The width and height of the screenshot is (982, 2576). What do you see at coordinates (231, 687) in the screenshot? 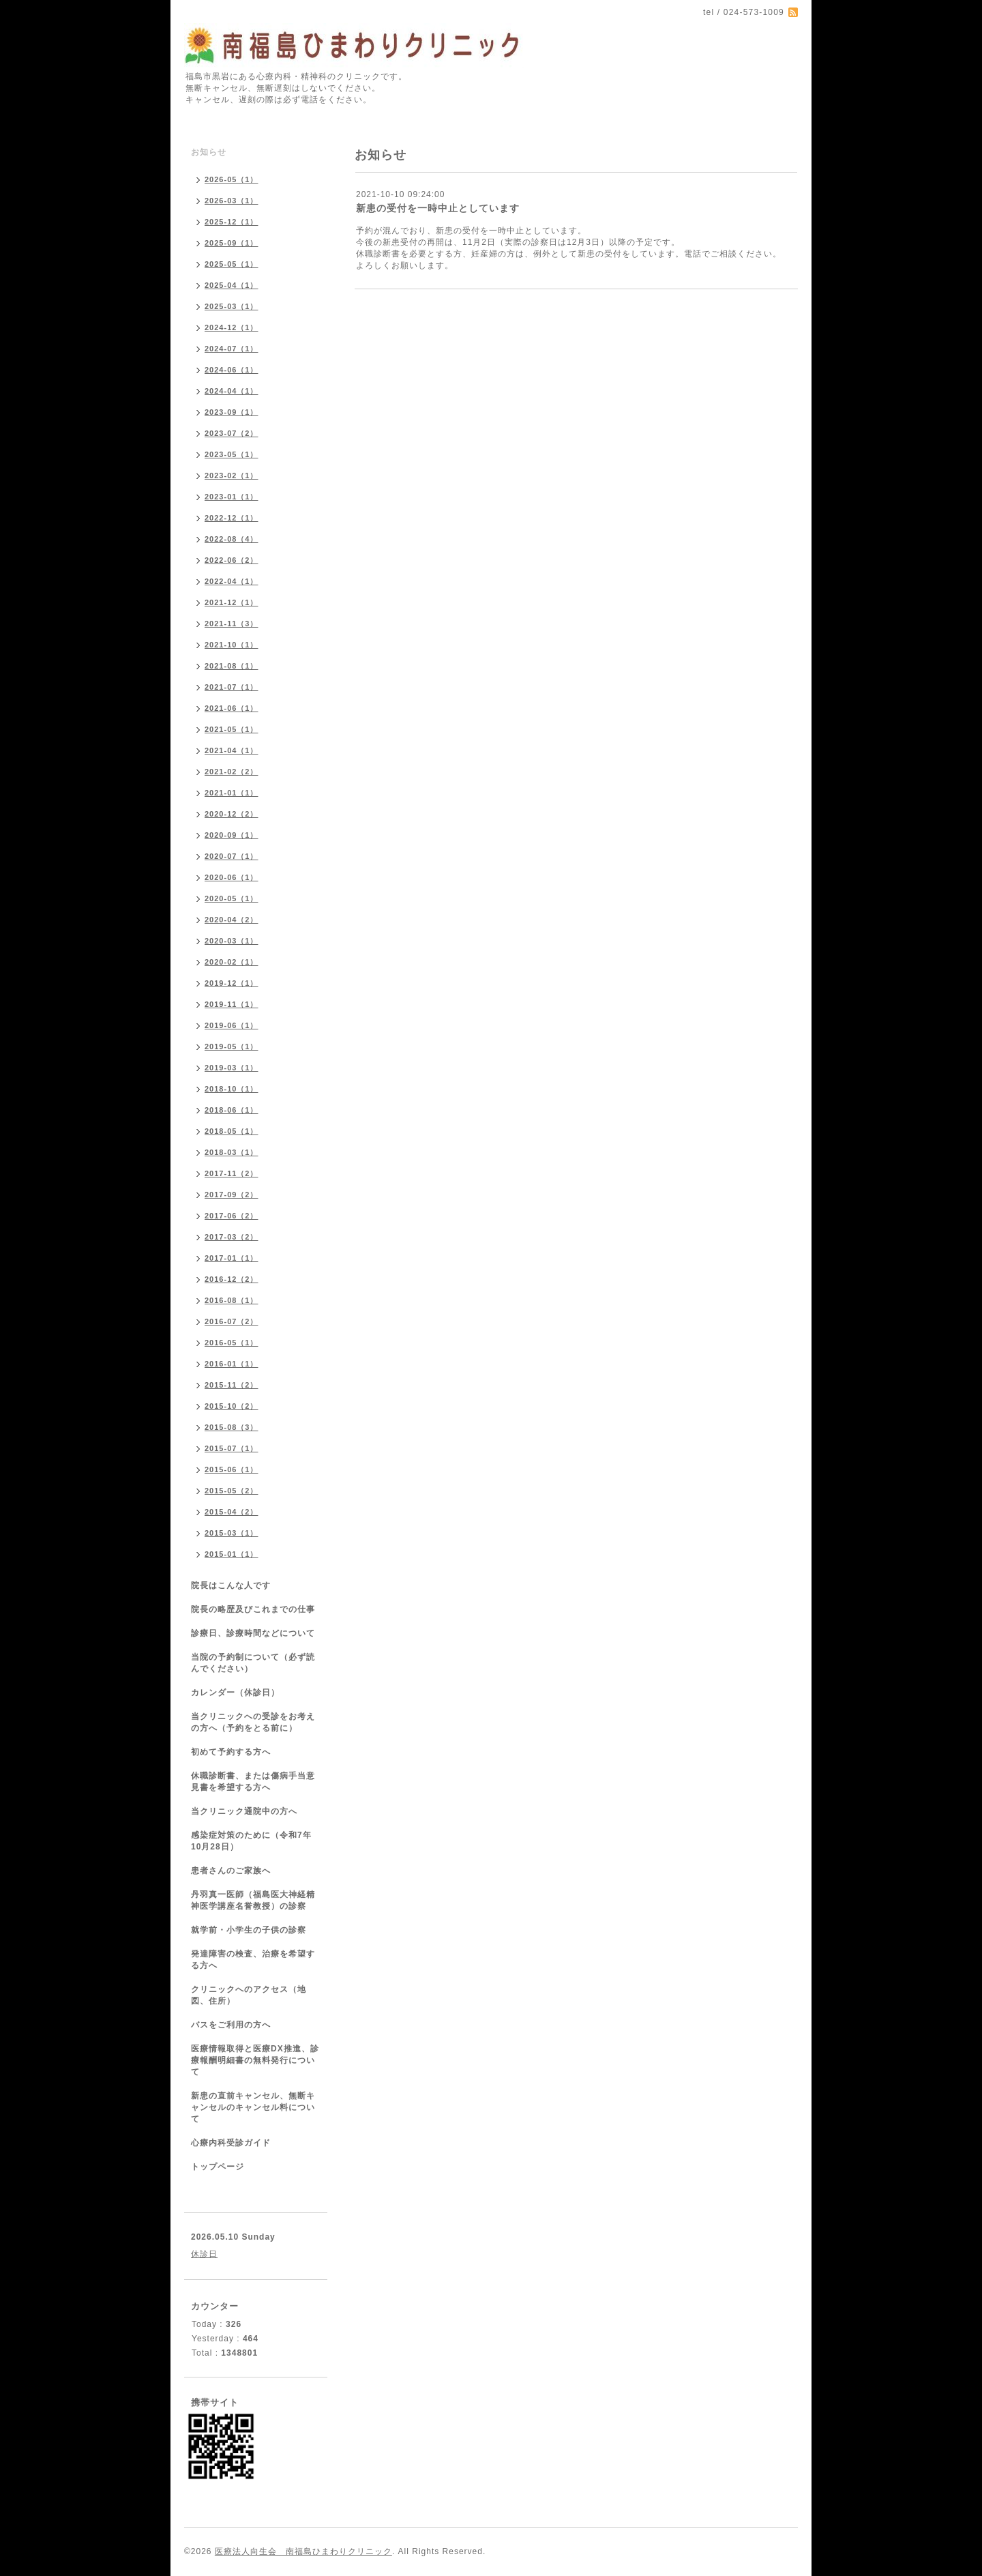
I see `2021-07（1）` at bounding box center [231, 687].